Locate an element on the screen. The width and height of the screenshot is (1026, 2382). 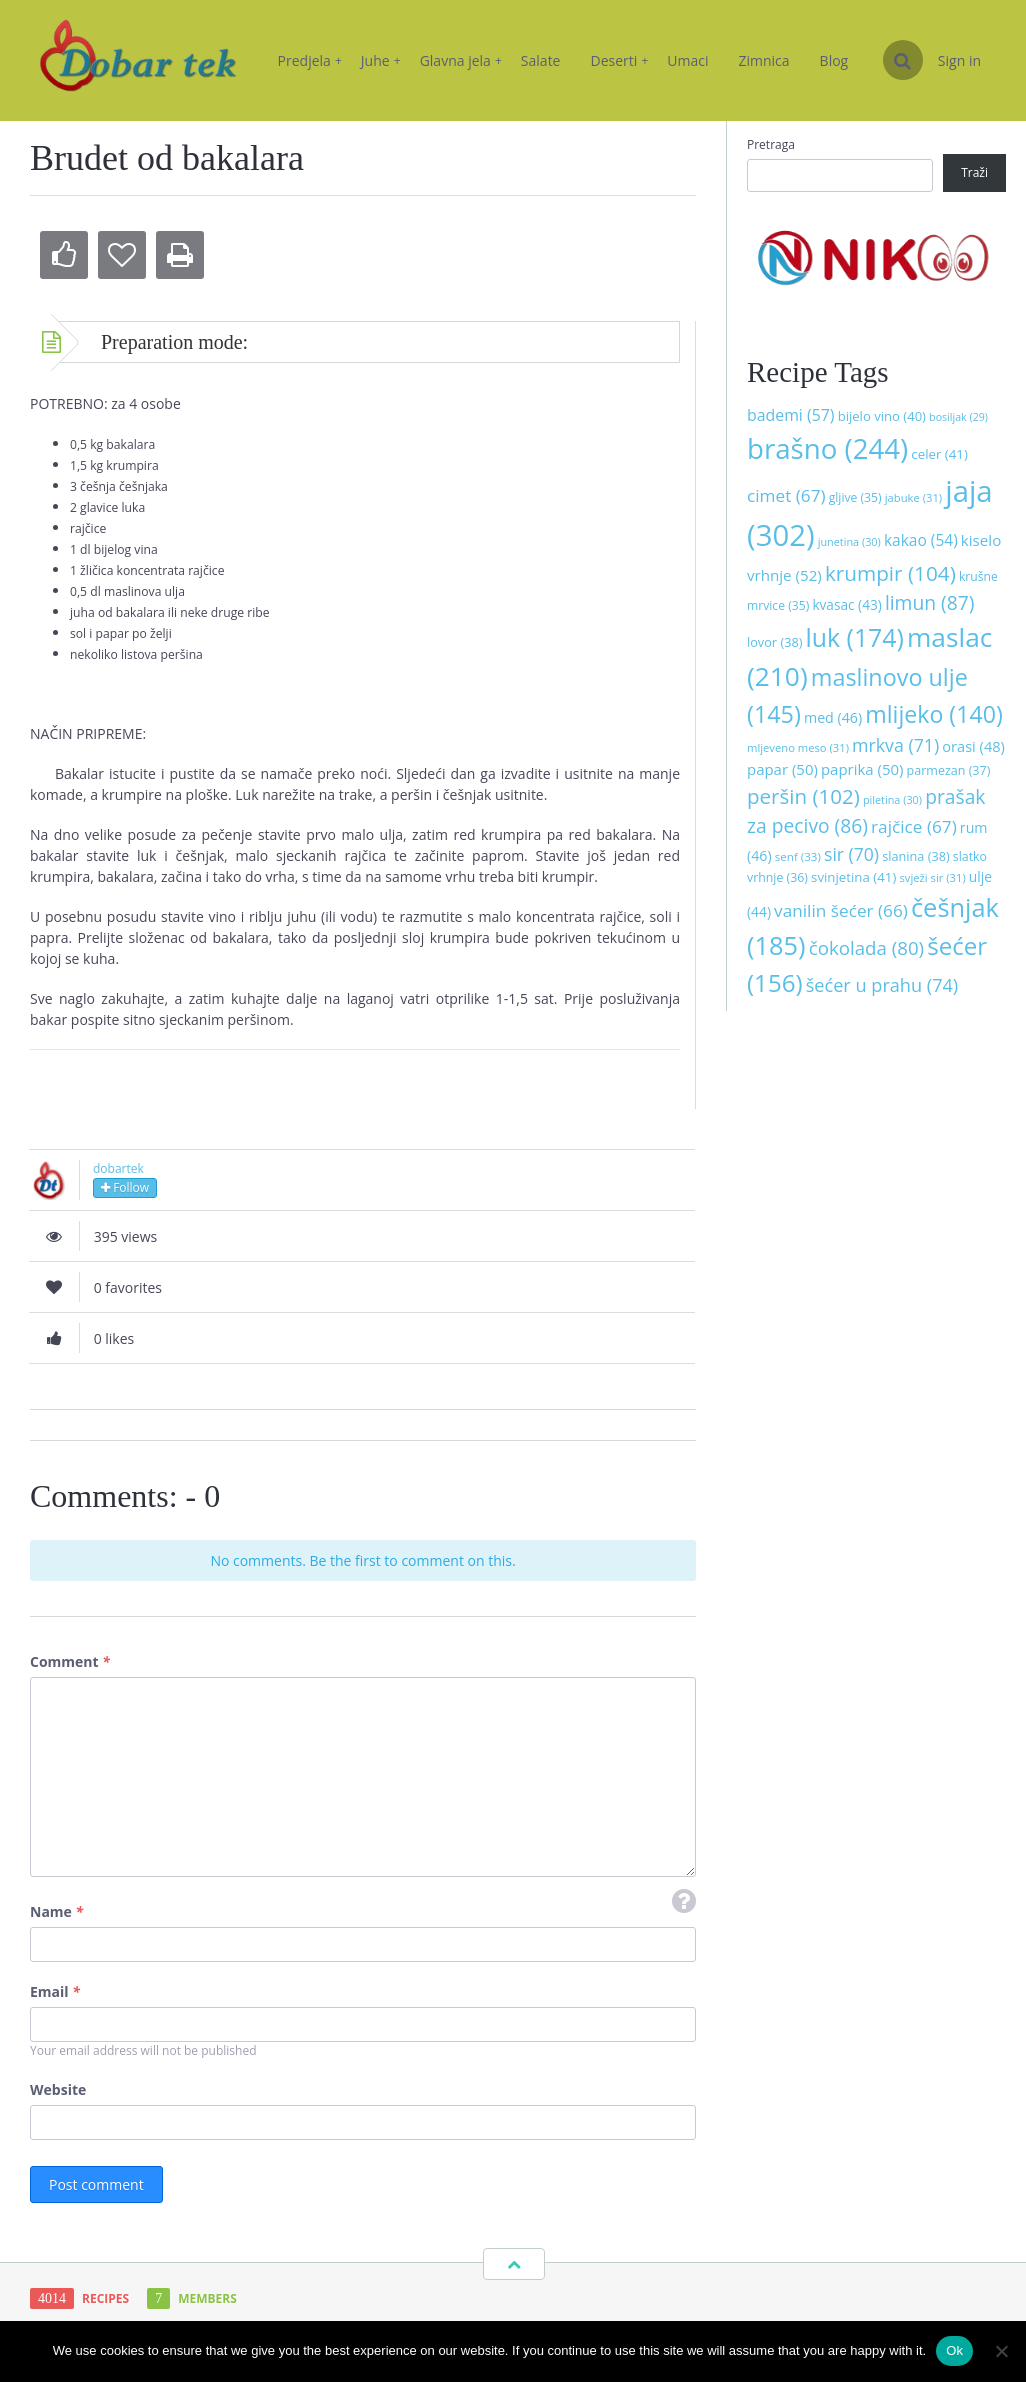
sir [sir (70 stavki)] is located at coordinates (851, 854).